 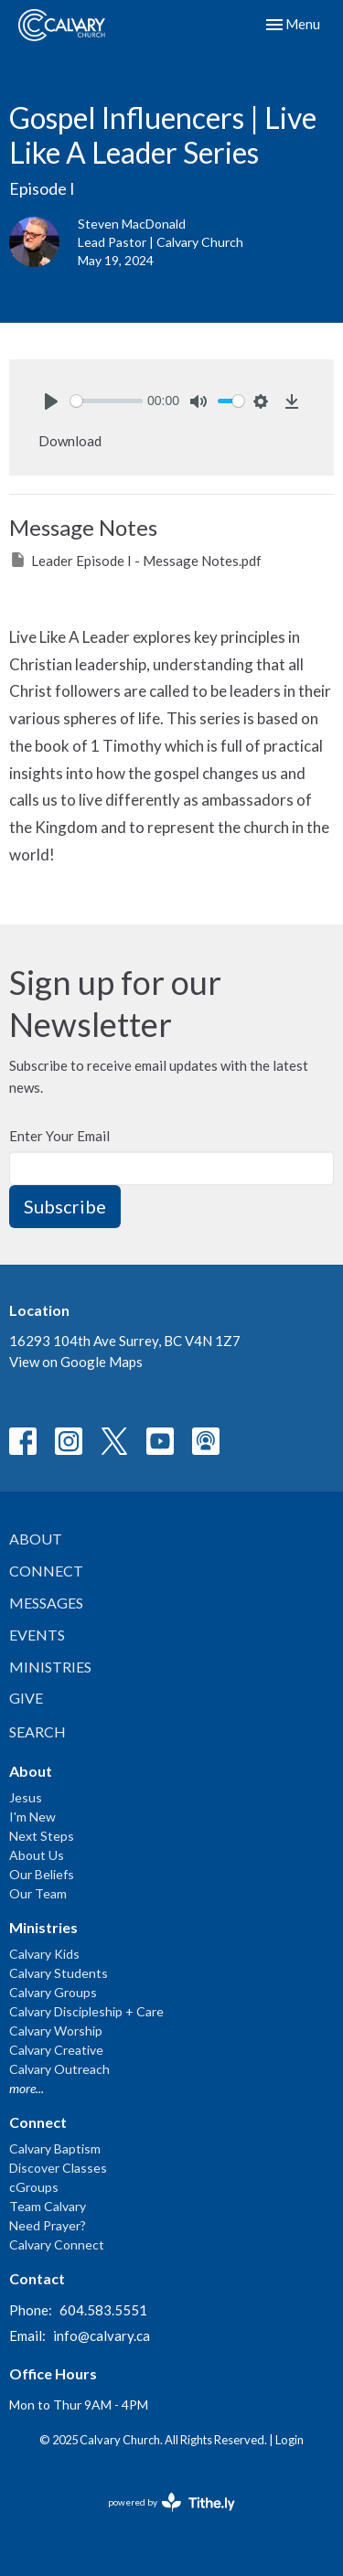 I want to click on Calvary Students, so click(x=58, y=1973).